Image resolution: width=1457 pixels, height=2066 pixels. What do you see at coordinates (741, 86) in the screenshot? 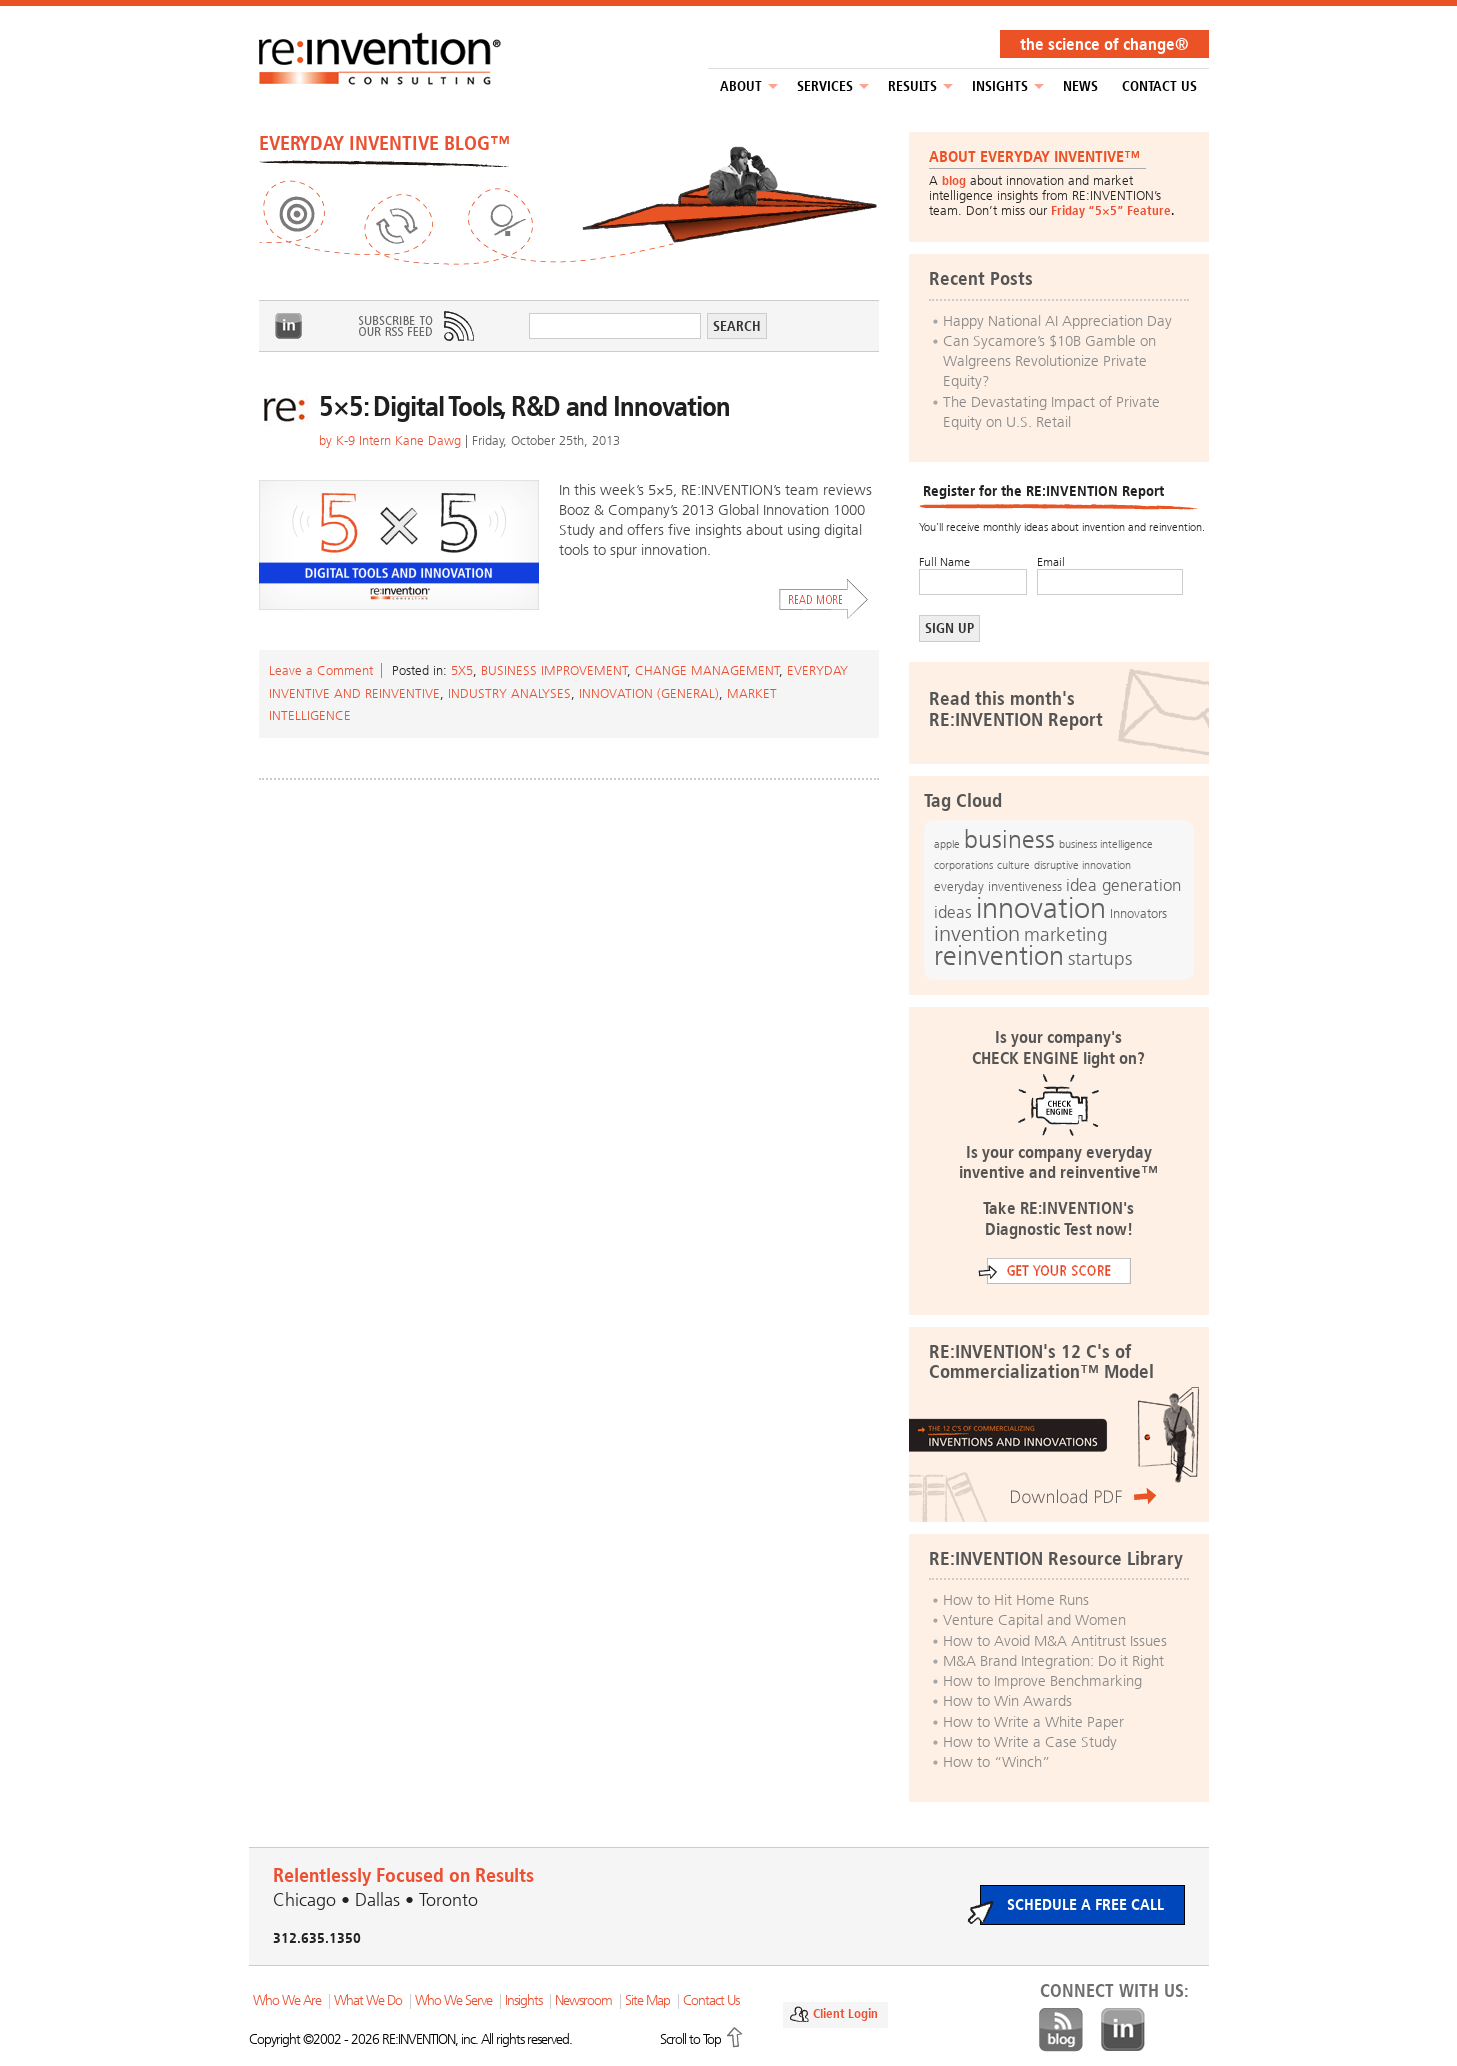
I see `About` at bounding box center [741, 86].